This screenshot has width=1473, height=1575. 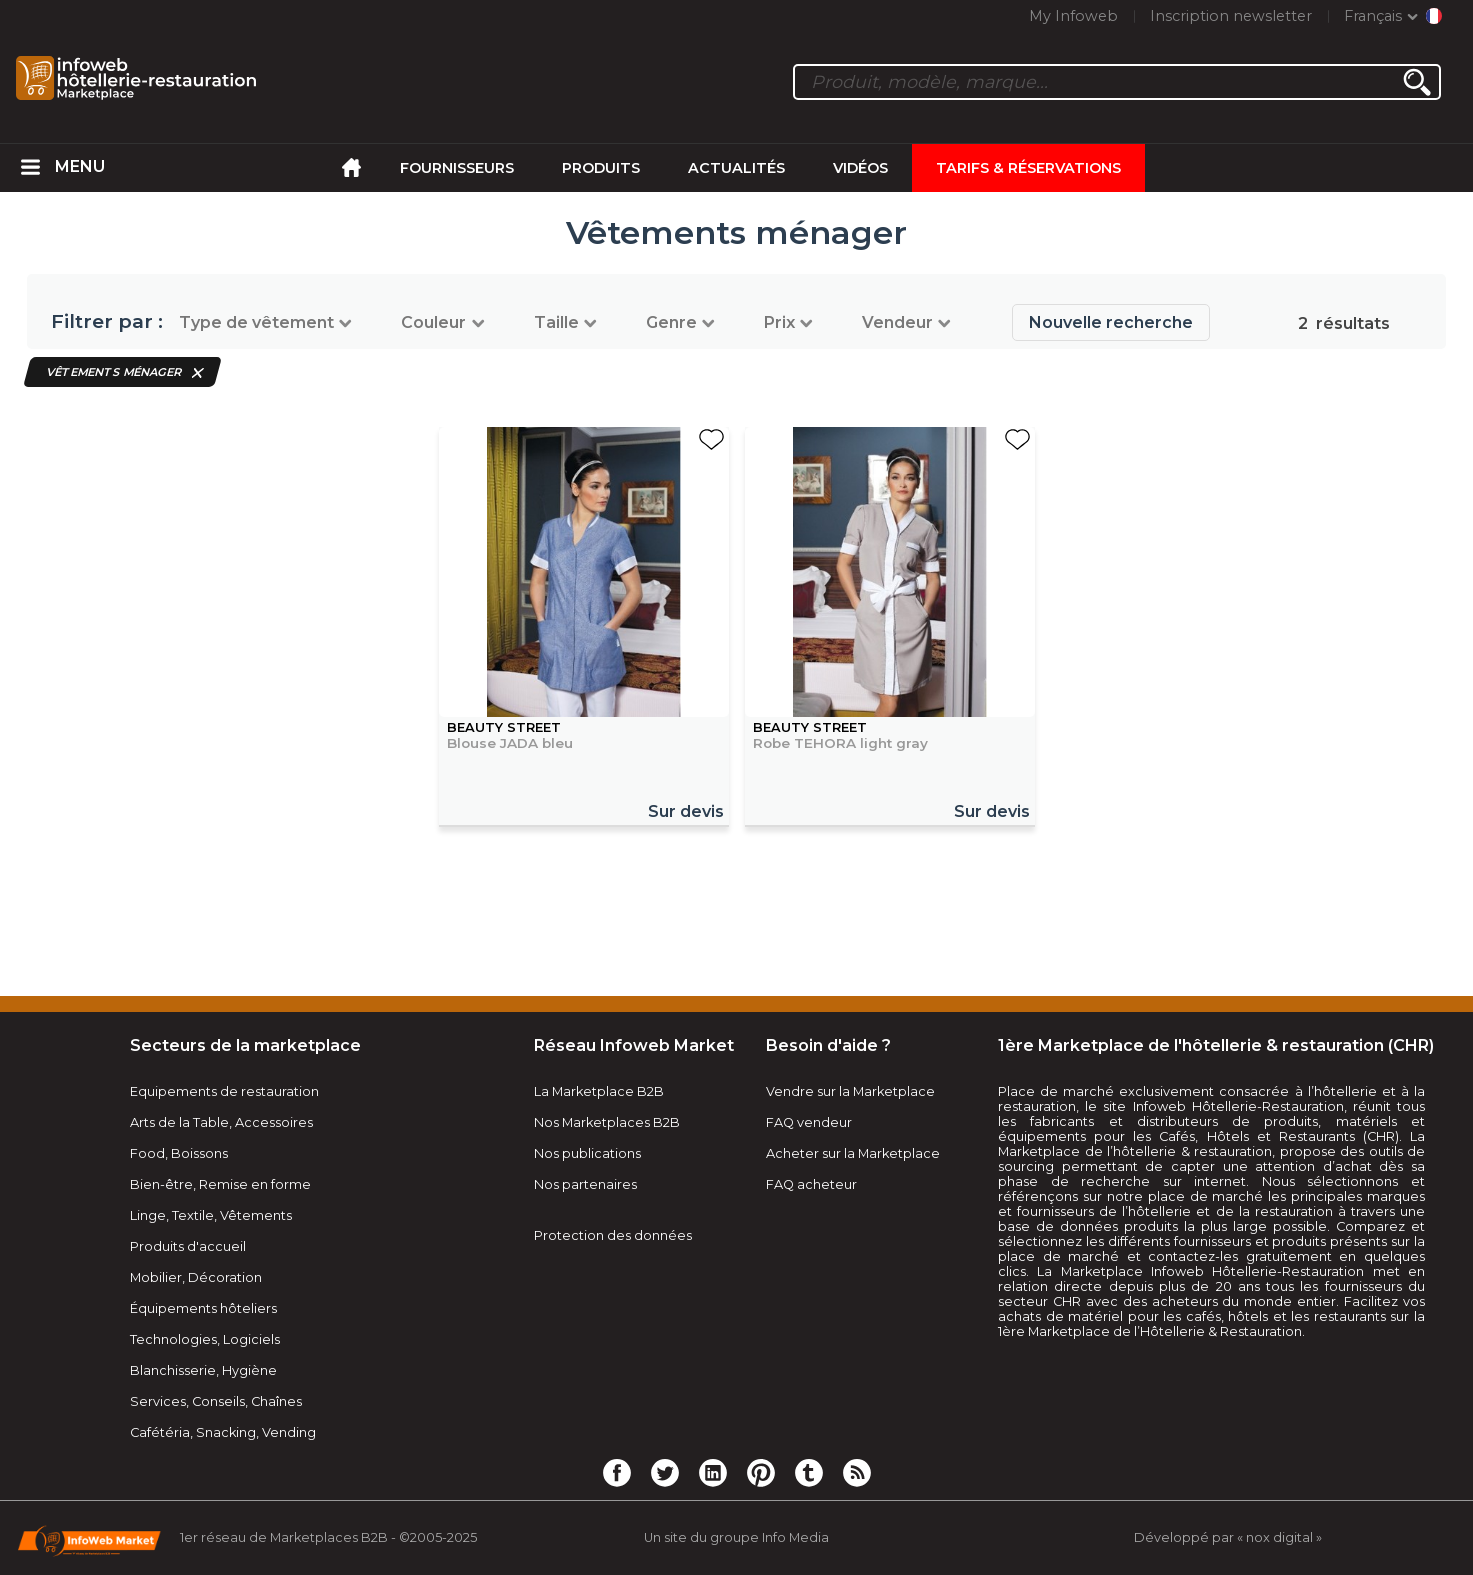 I want to click on La Marketplace B2B, so click(x=599, y=1091).